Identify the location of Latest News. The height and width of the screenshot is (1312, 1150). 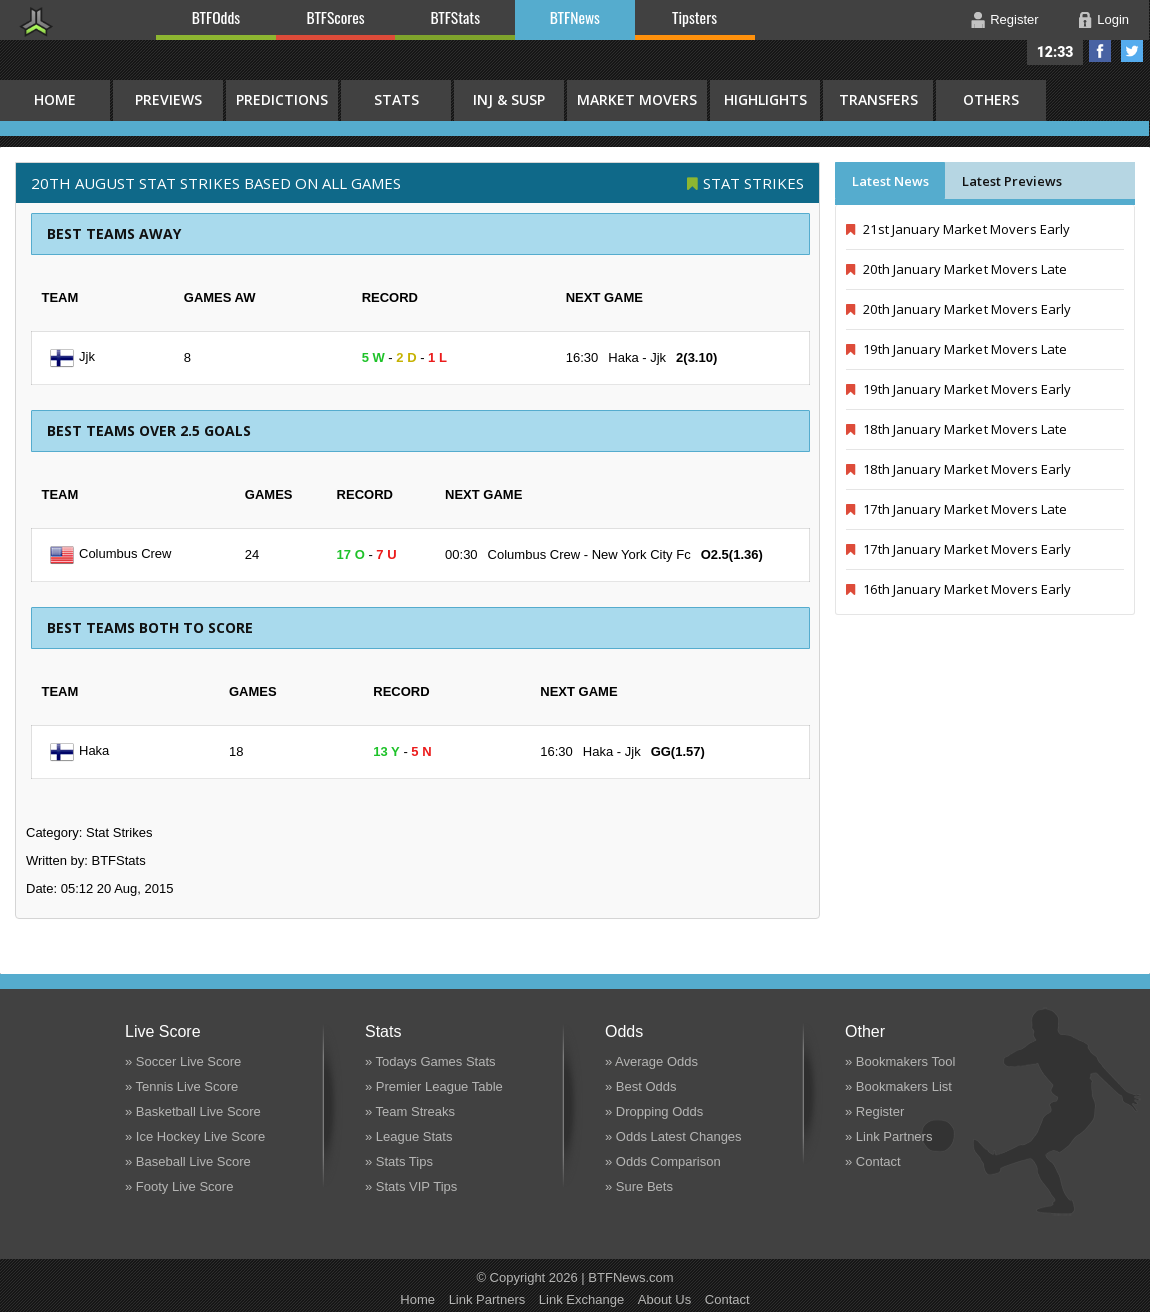
(890, 181).